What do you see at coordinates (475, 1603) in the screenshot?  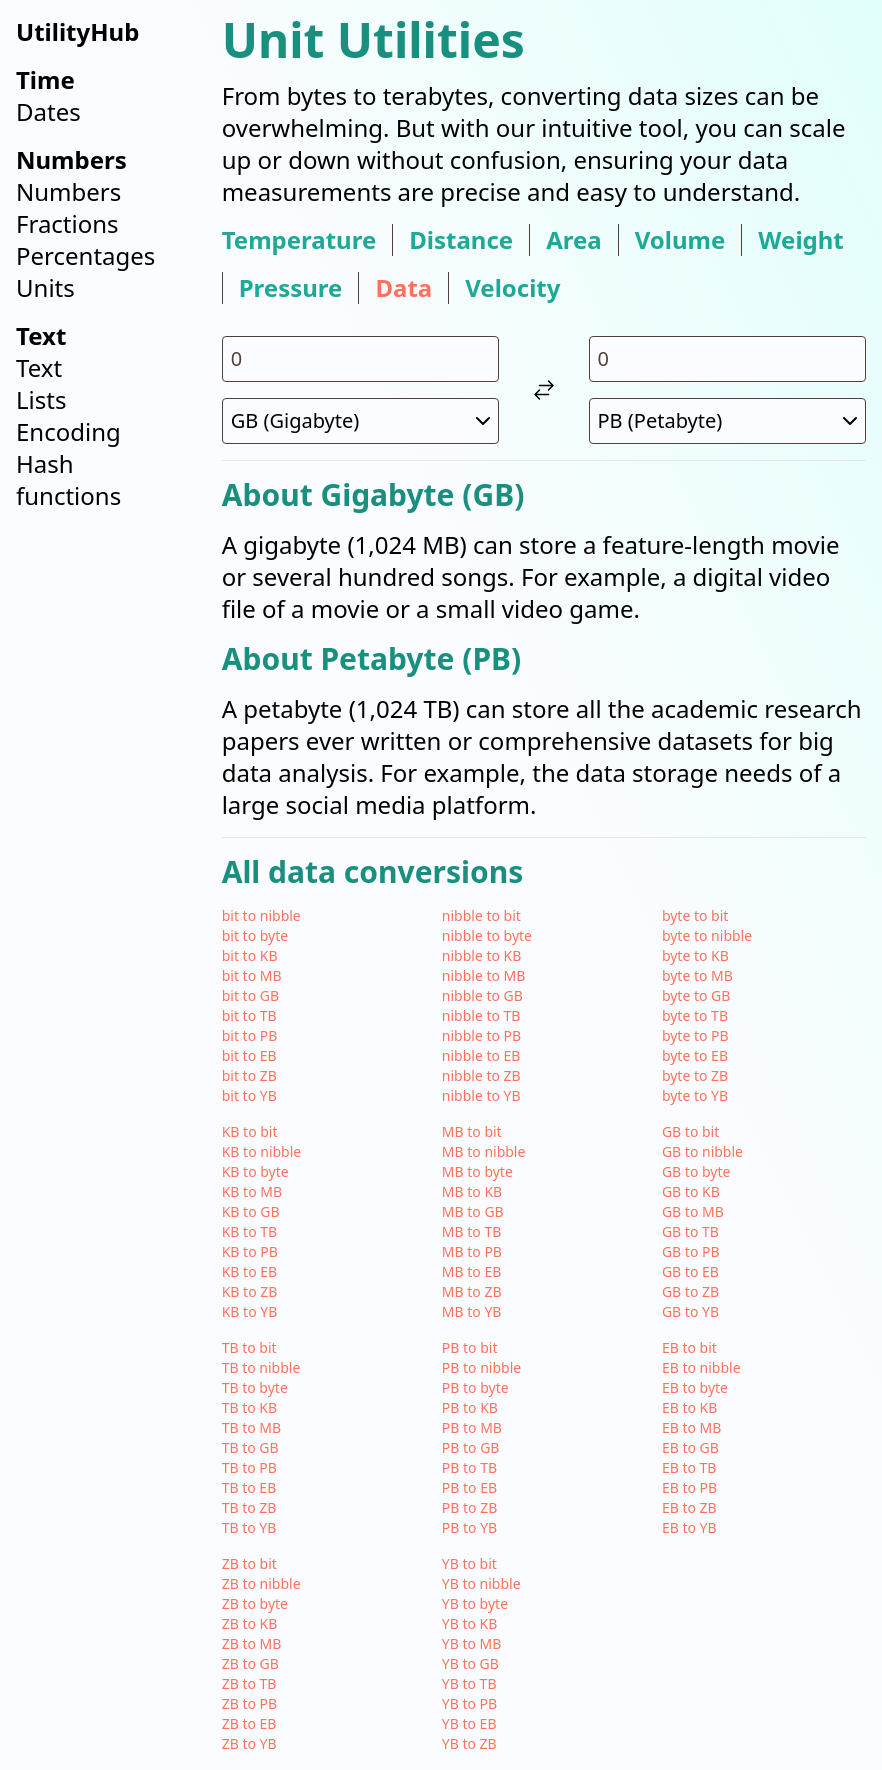 I see `YB to byte` at bounding box center [475, 1603].